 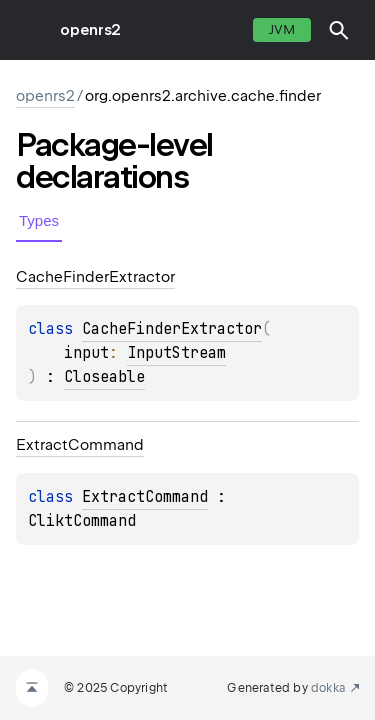 I want to click on jvm, so click(x=282, y=29).